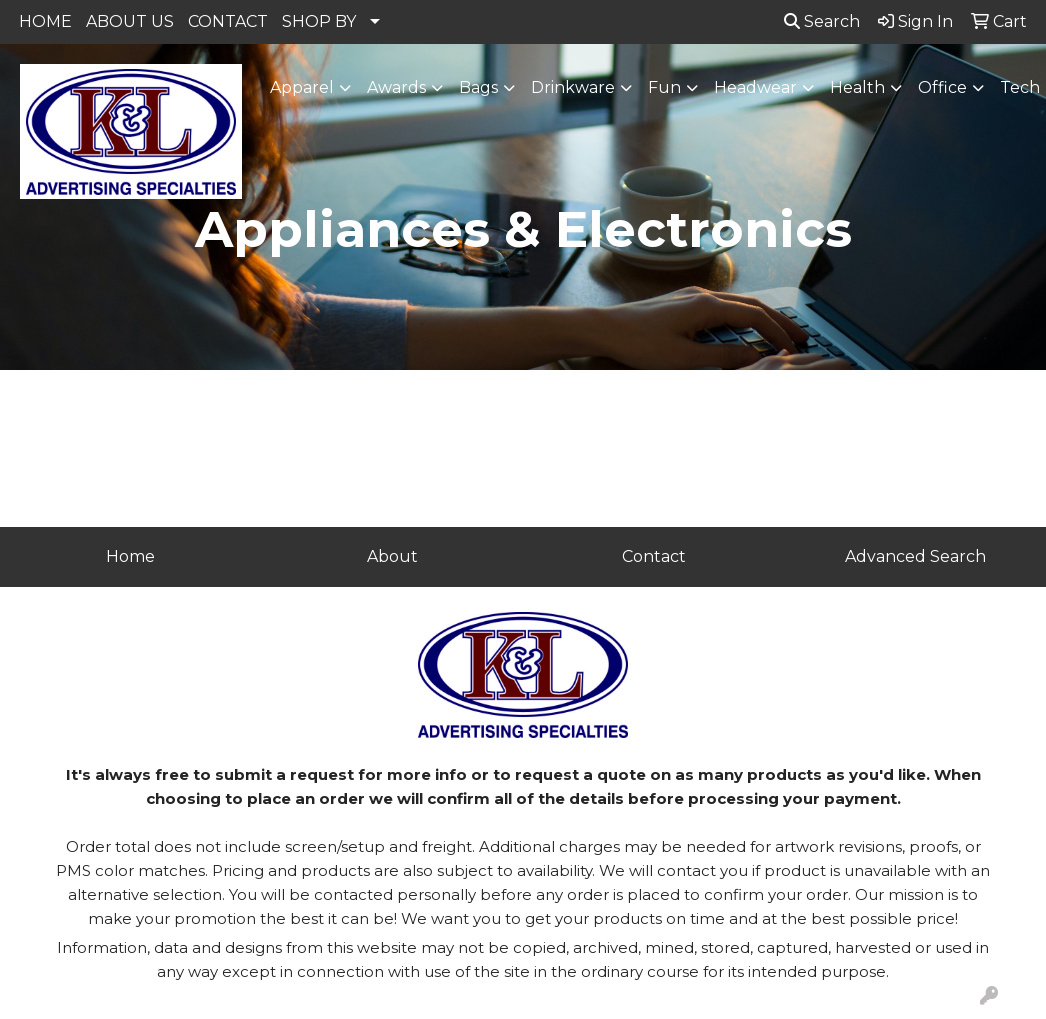 The height and width of the screenshot is (1019, 1046). What do you see at coordinates (130, 556) in the screenshot?
I see `Home` at bounding box center [130, 556].